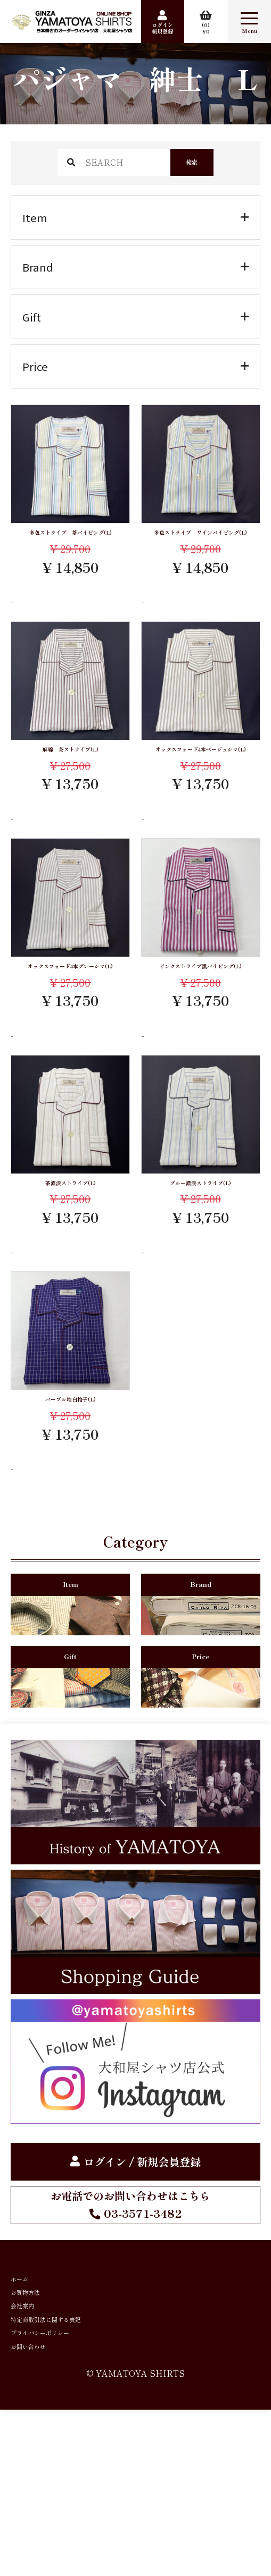 This screenshot has width=271, height=2576. I want to click on 特定商取引法に関する表記, so click(74, 2457).